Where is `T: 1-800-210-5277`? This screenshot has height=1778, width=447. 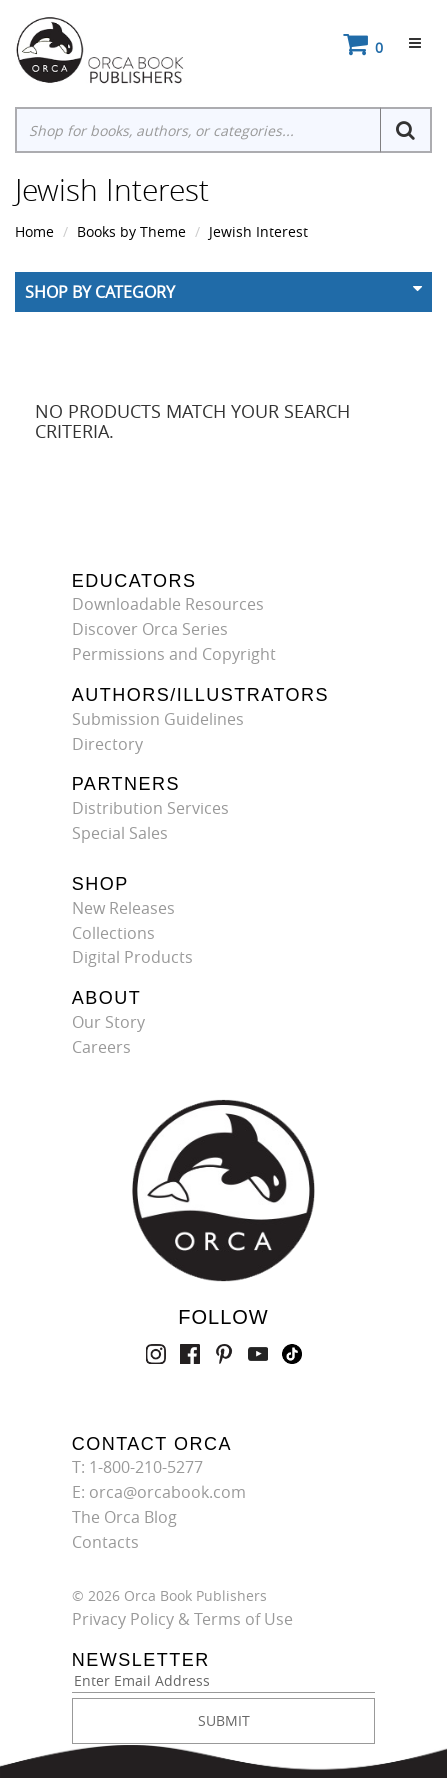
T: 1-800-210-5277 is located at coordinates (137, 1467).